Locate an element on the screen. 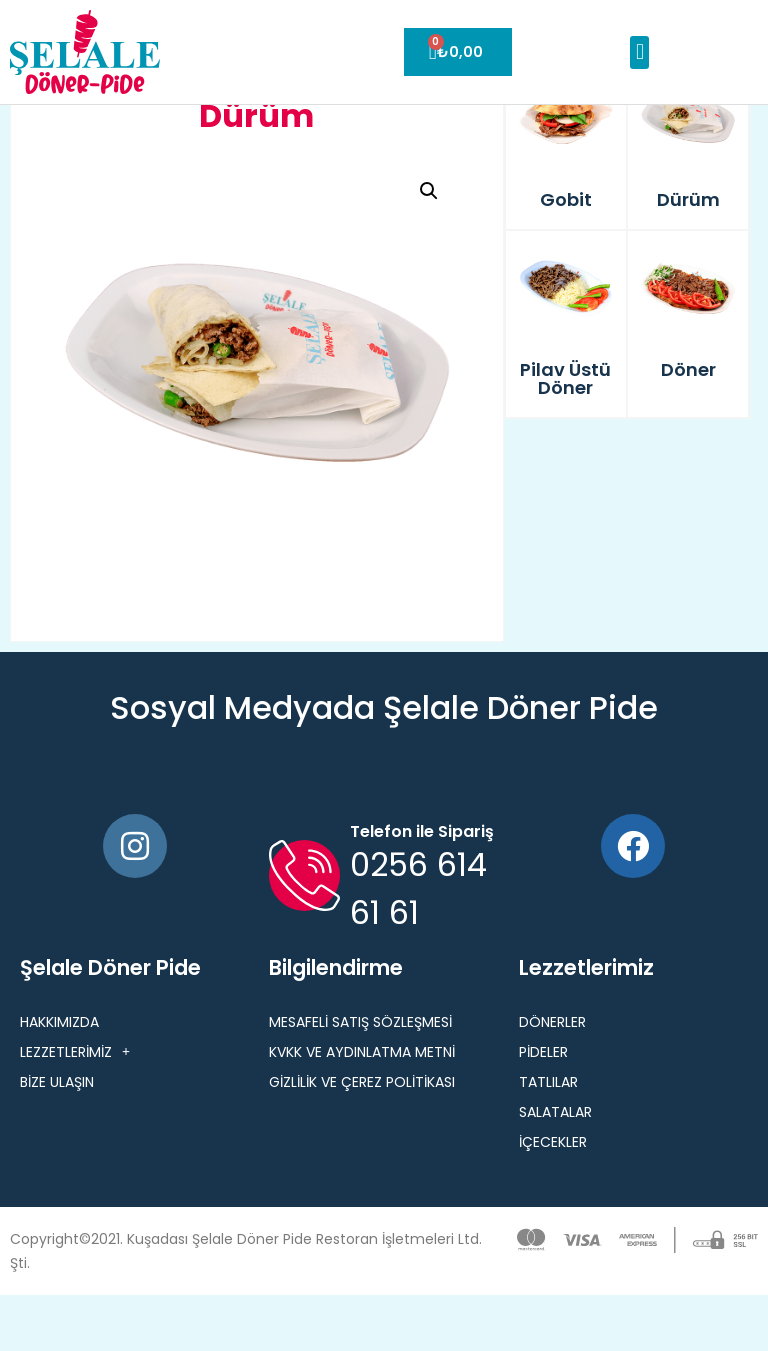  BİZE ULAŞIN is located at coordinates (57, 1138).